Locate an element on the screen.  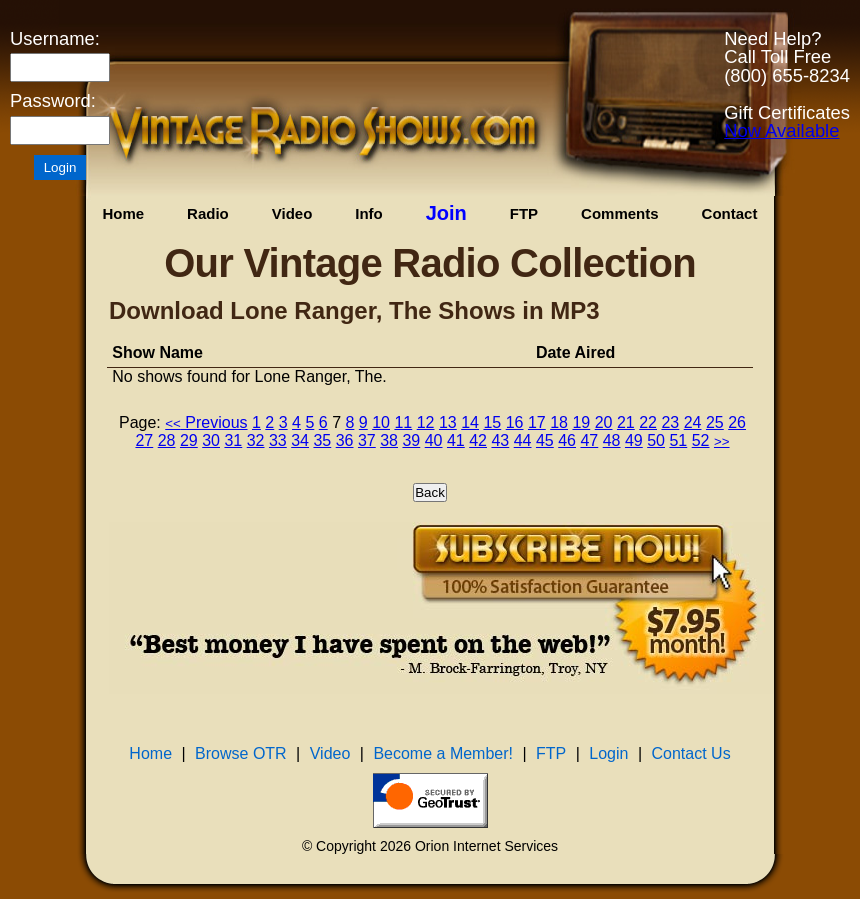
Browse OTR is located at coordinates (241, 753).